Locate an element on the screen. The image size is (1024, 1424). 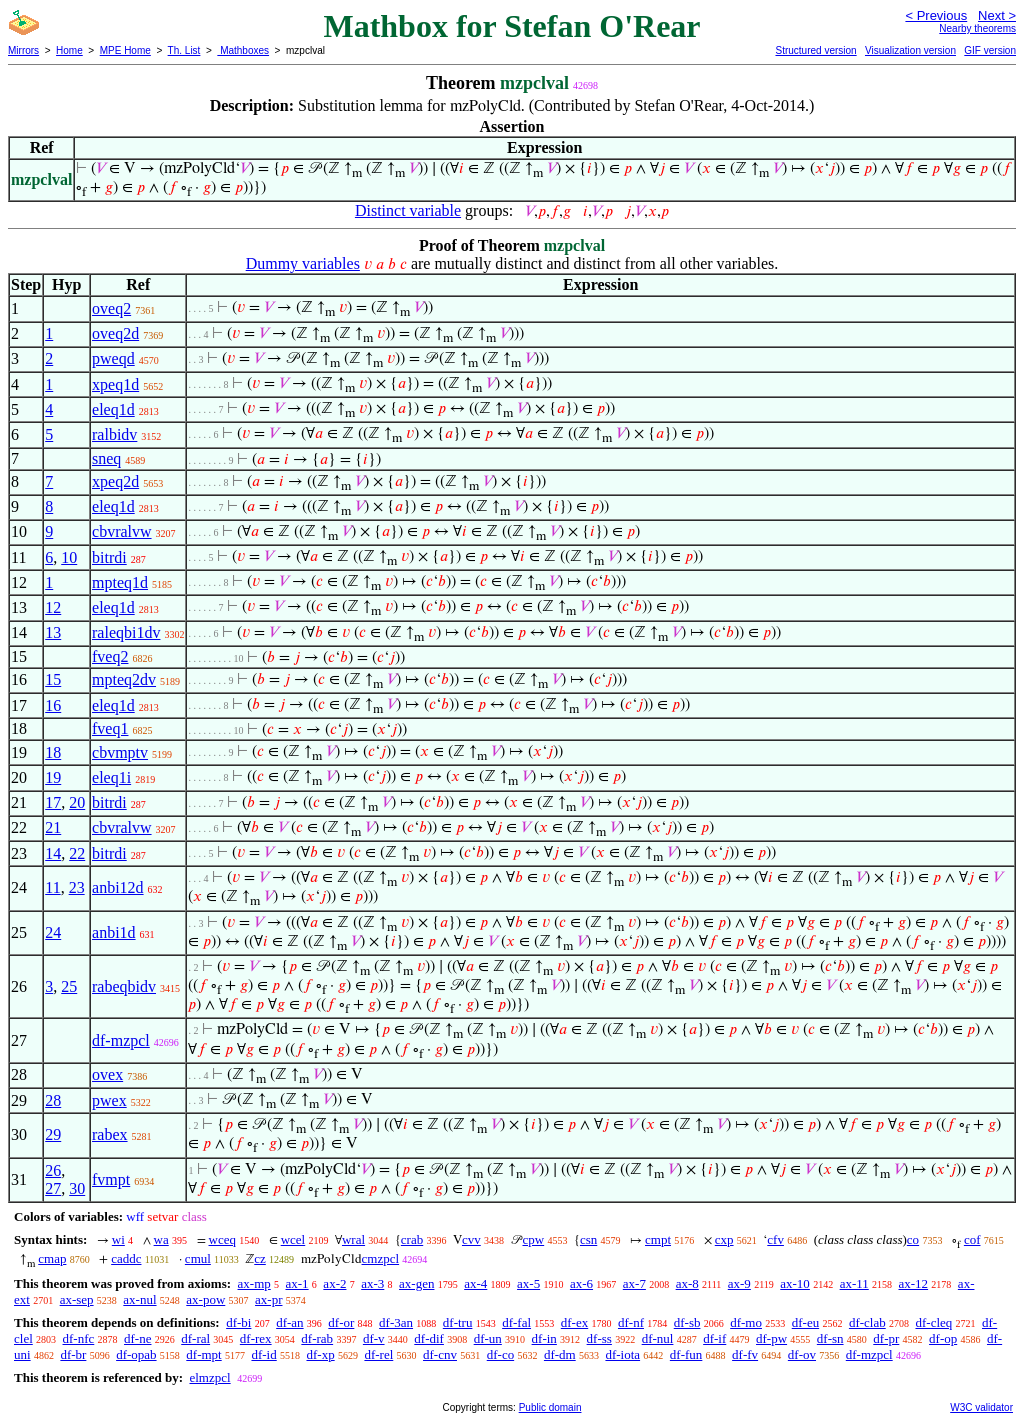
cz is located at coordinates (260, 1258).